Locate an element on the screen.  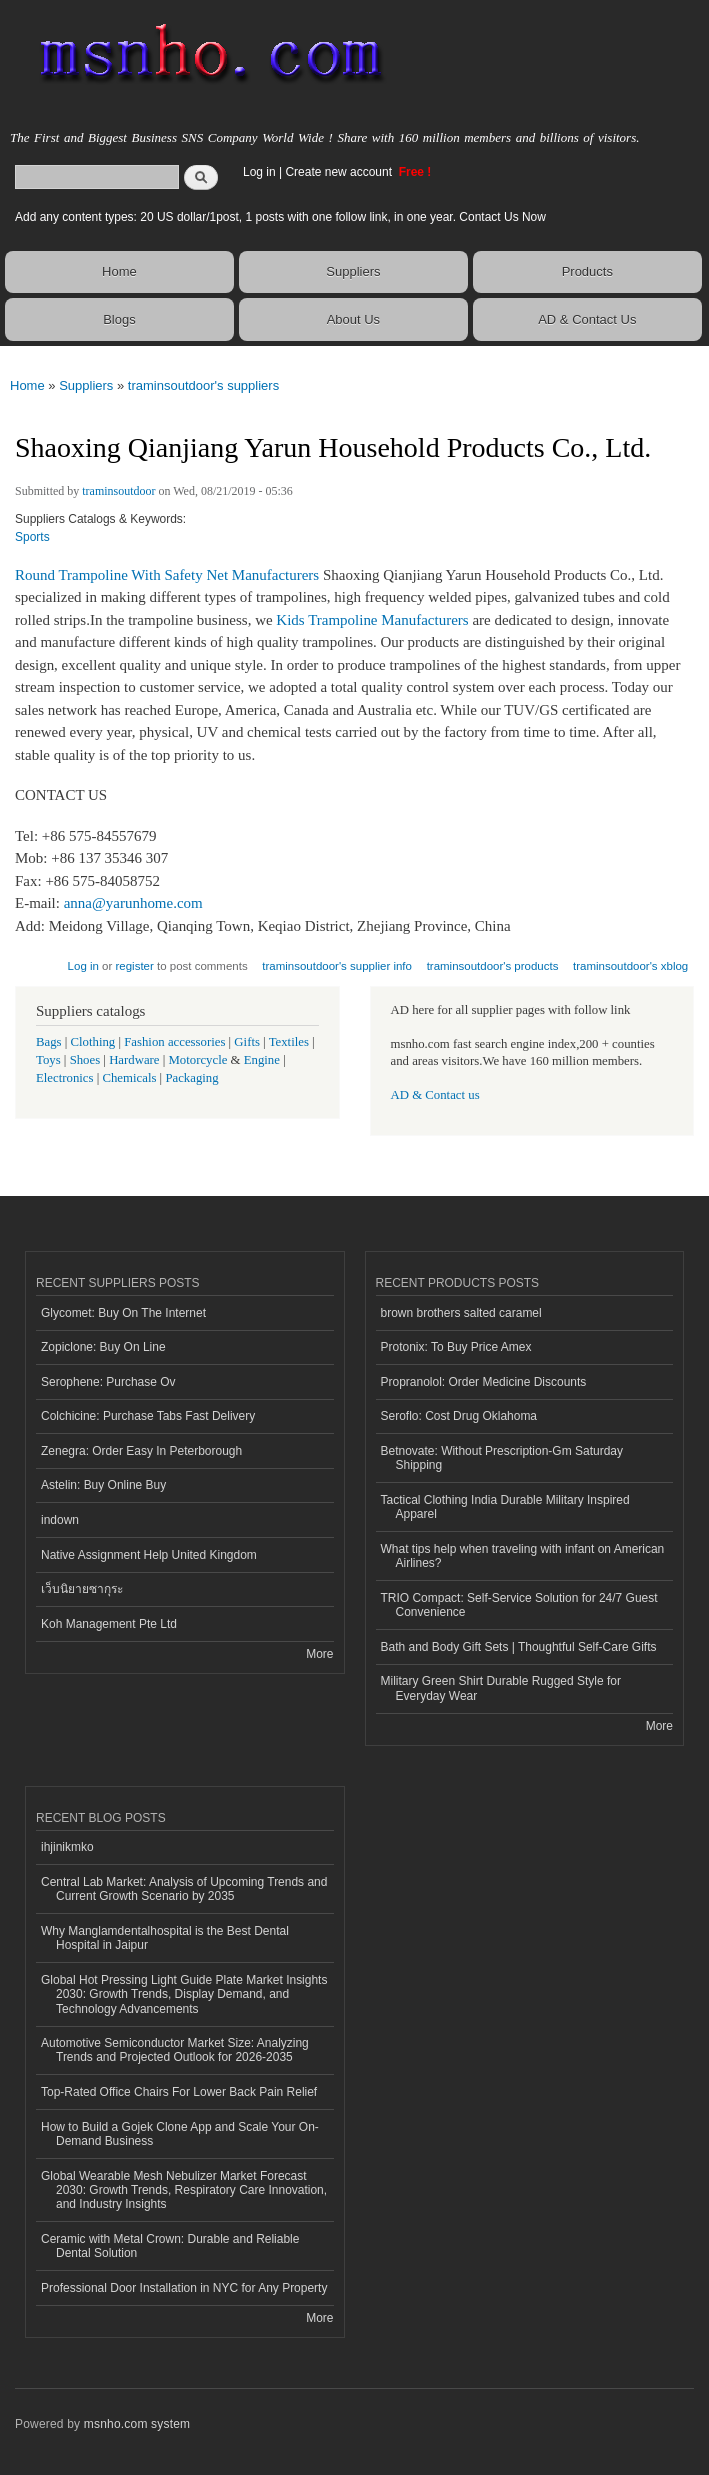
Professional Door Installation in NYC for Any Property is located at coordinates (184, 2288).